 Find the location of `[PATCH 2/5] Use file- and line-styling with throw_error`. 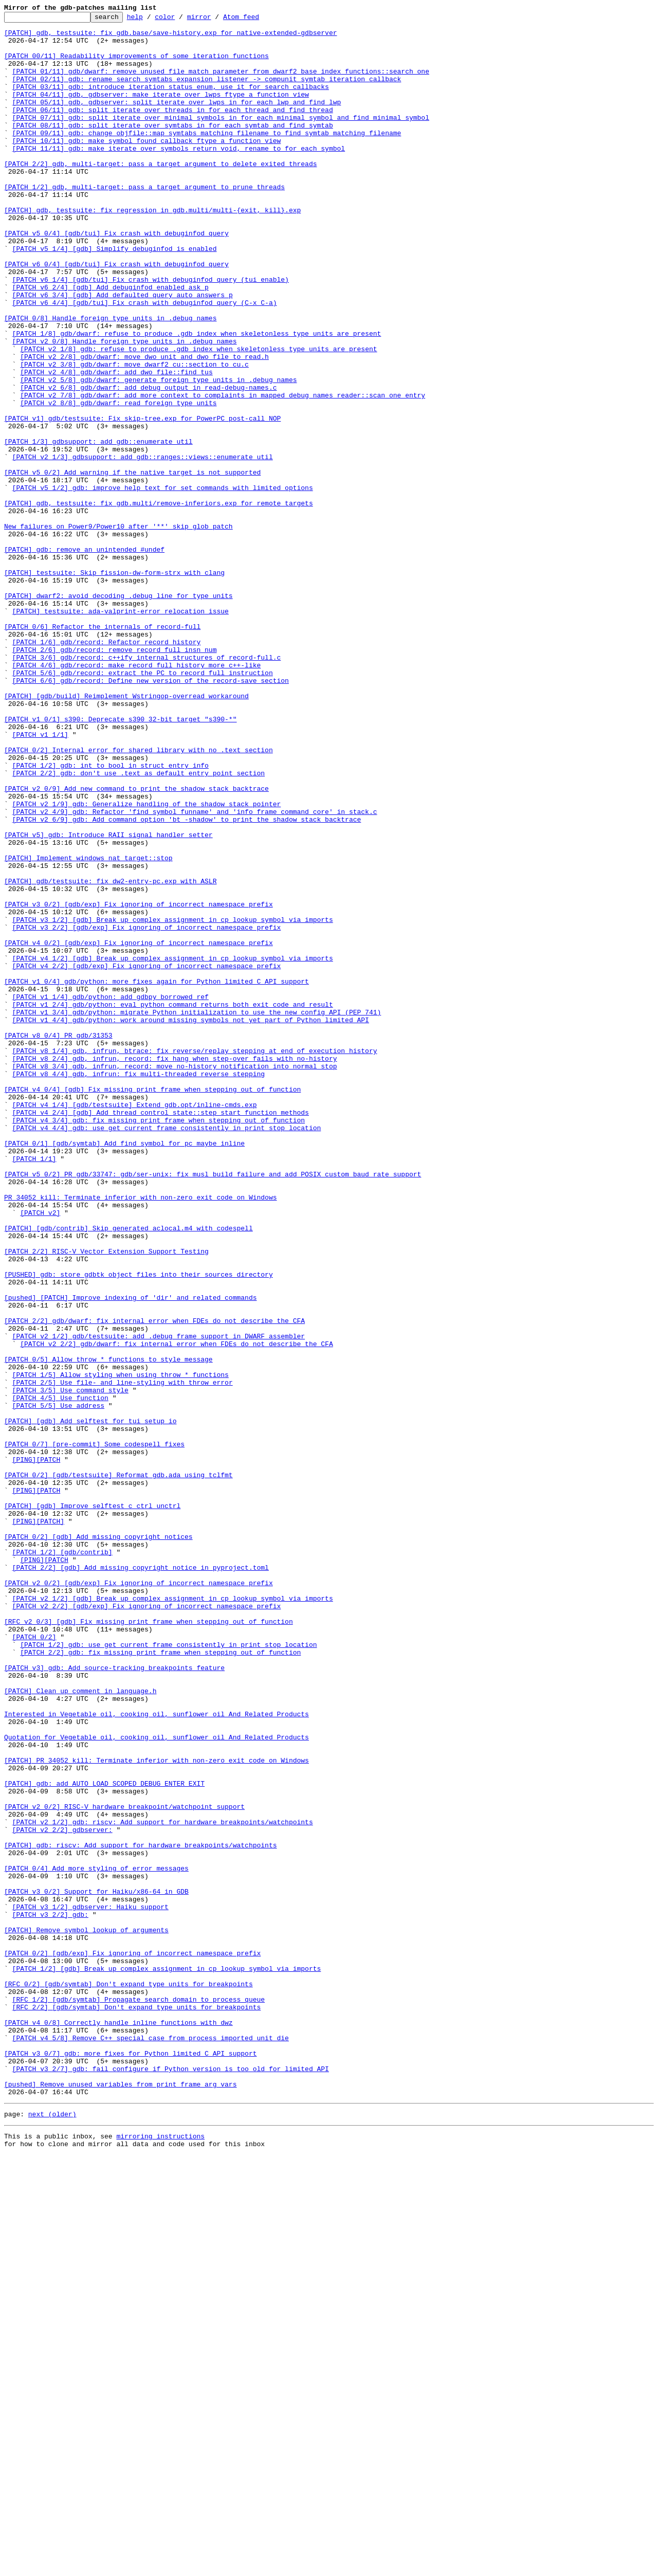

[PATCH 2/5] Use file- and line-styling with throw_error is located at coordinates (122, 1656).